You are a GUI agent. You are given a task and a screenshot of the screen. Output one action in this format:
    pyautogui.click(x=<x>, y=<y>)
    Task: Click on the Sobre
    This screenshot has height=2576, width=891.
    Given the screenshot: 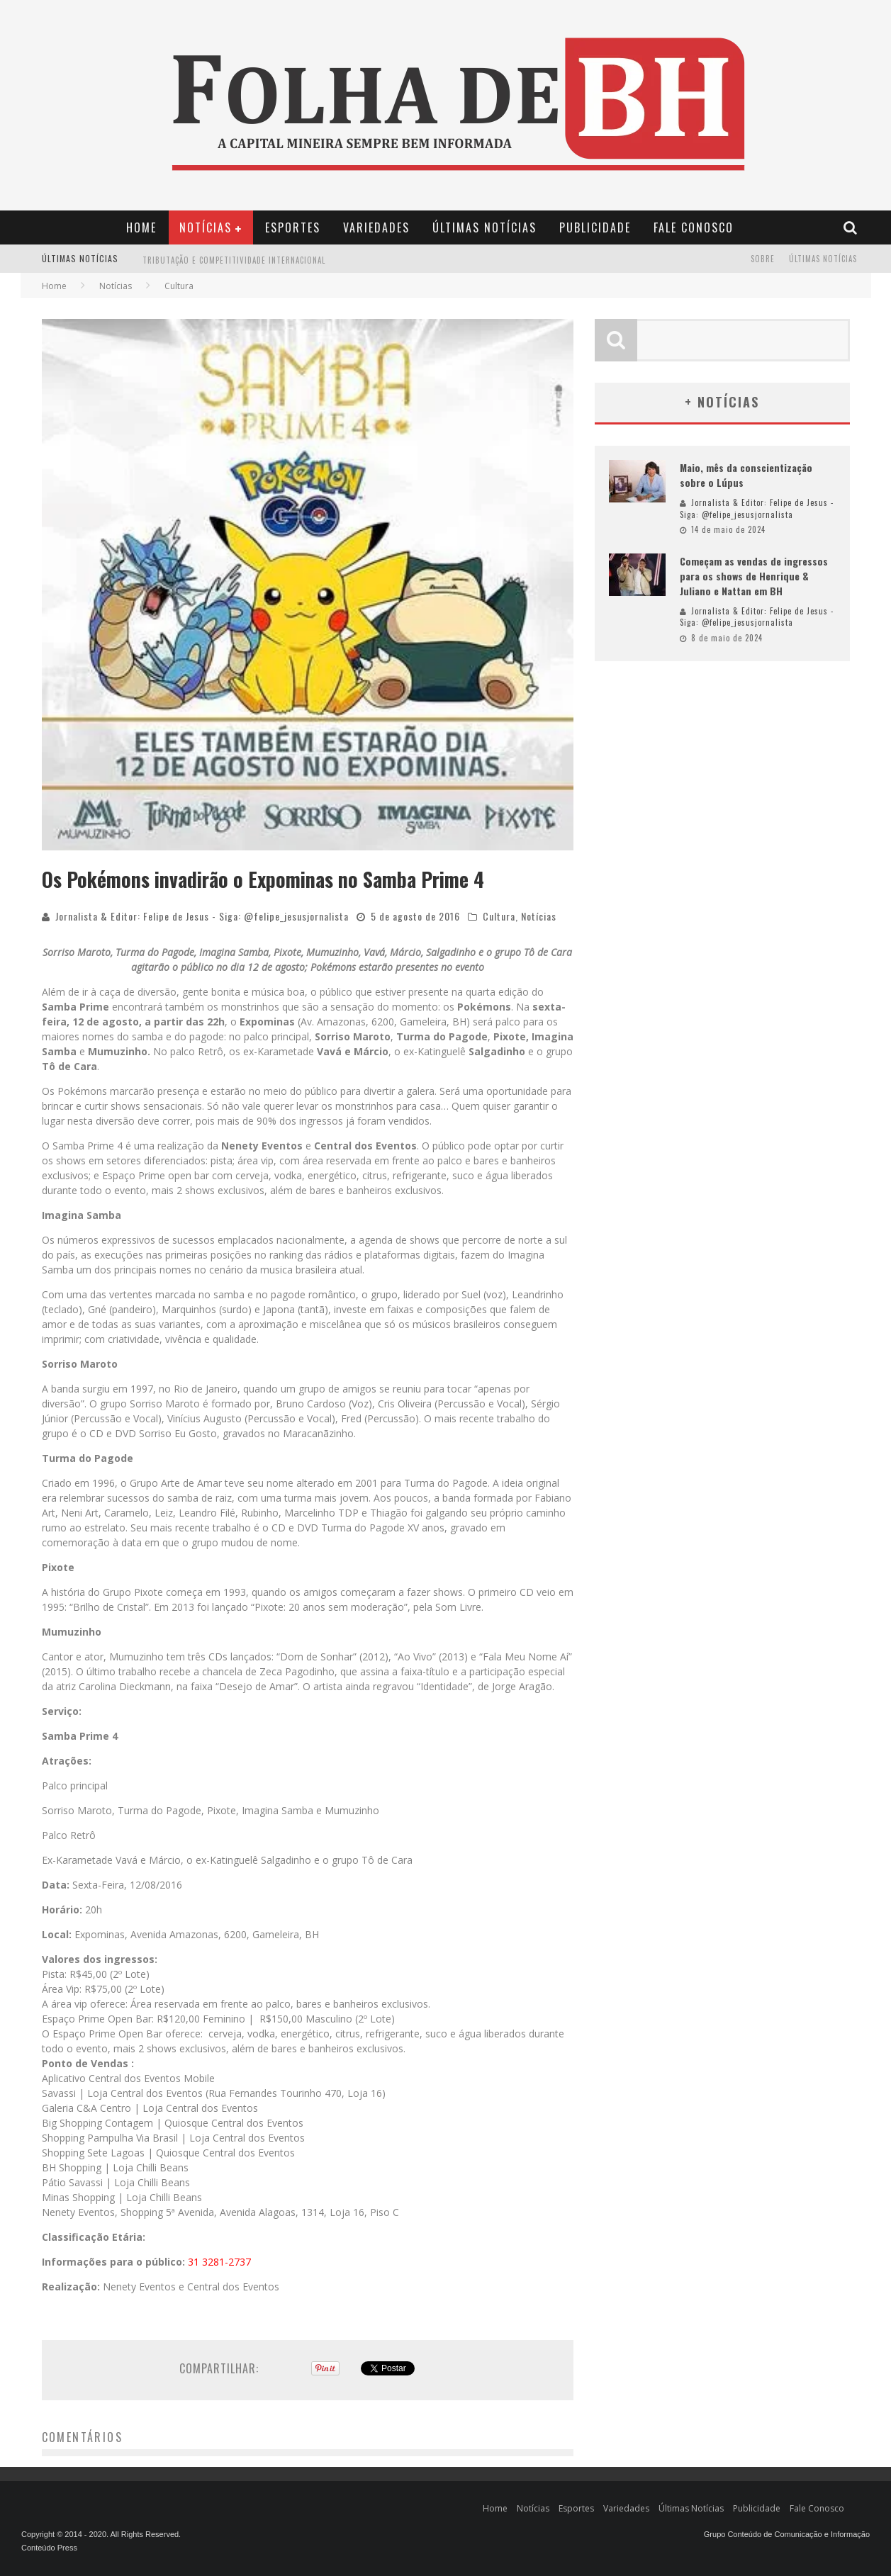 What is the action you would take?
    pyautogui.click(x=763, y=258)
    